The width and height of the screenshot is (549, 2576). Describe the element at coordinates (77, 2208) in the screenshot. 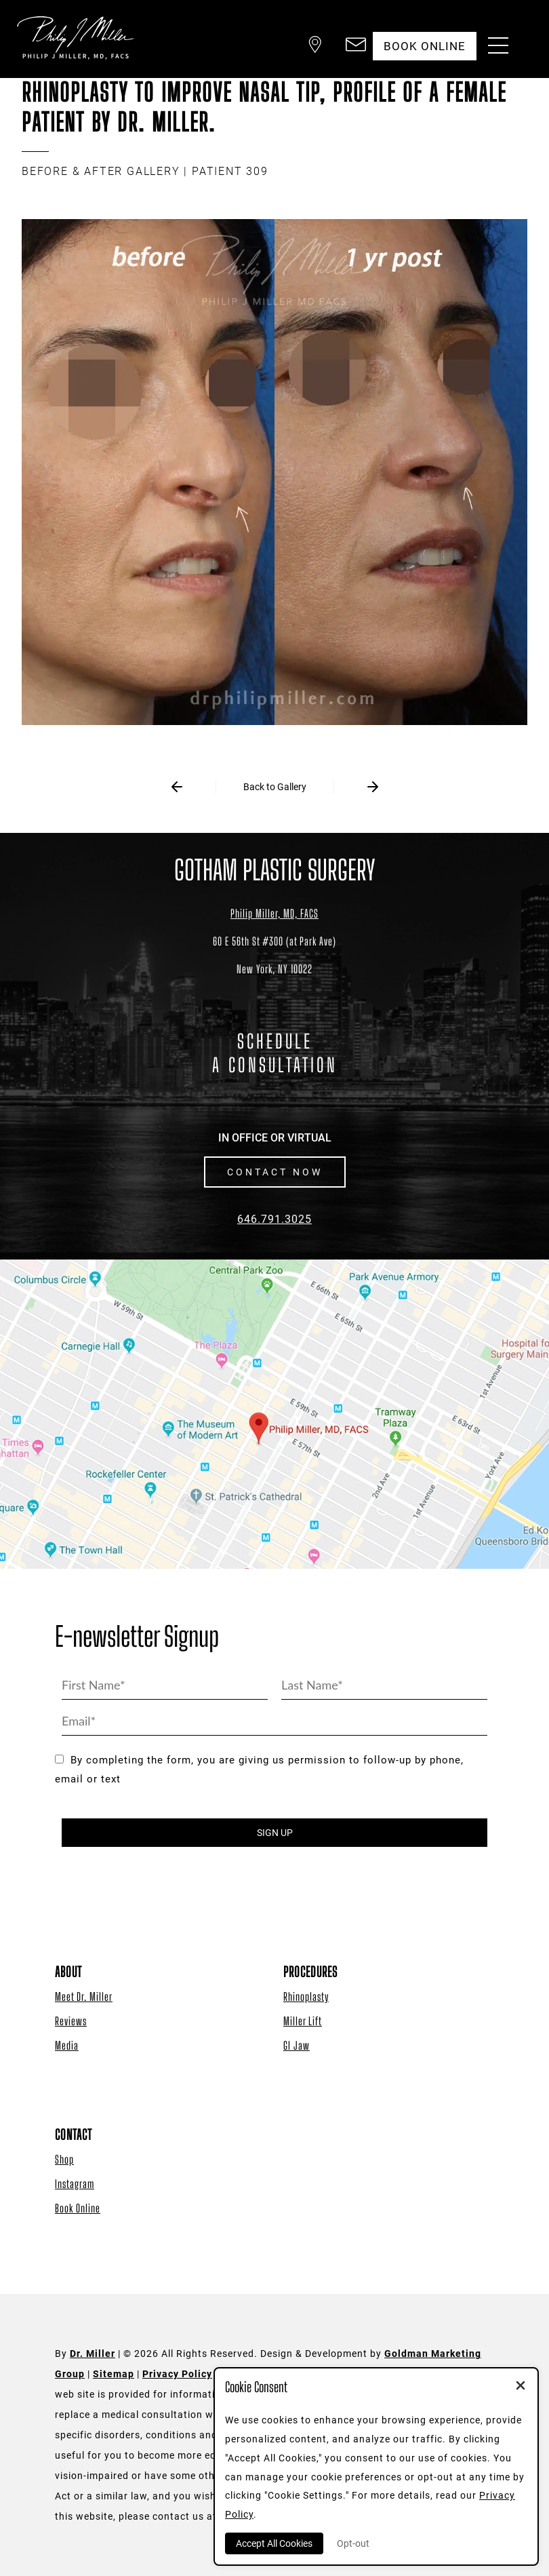

I see `Book Online` at that location.